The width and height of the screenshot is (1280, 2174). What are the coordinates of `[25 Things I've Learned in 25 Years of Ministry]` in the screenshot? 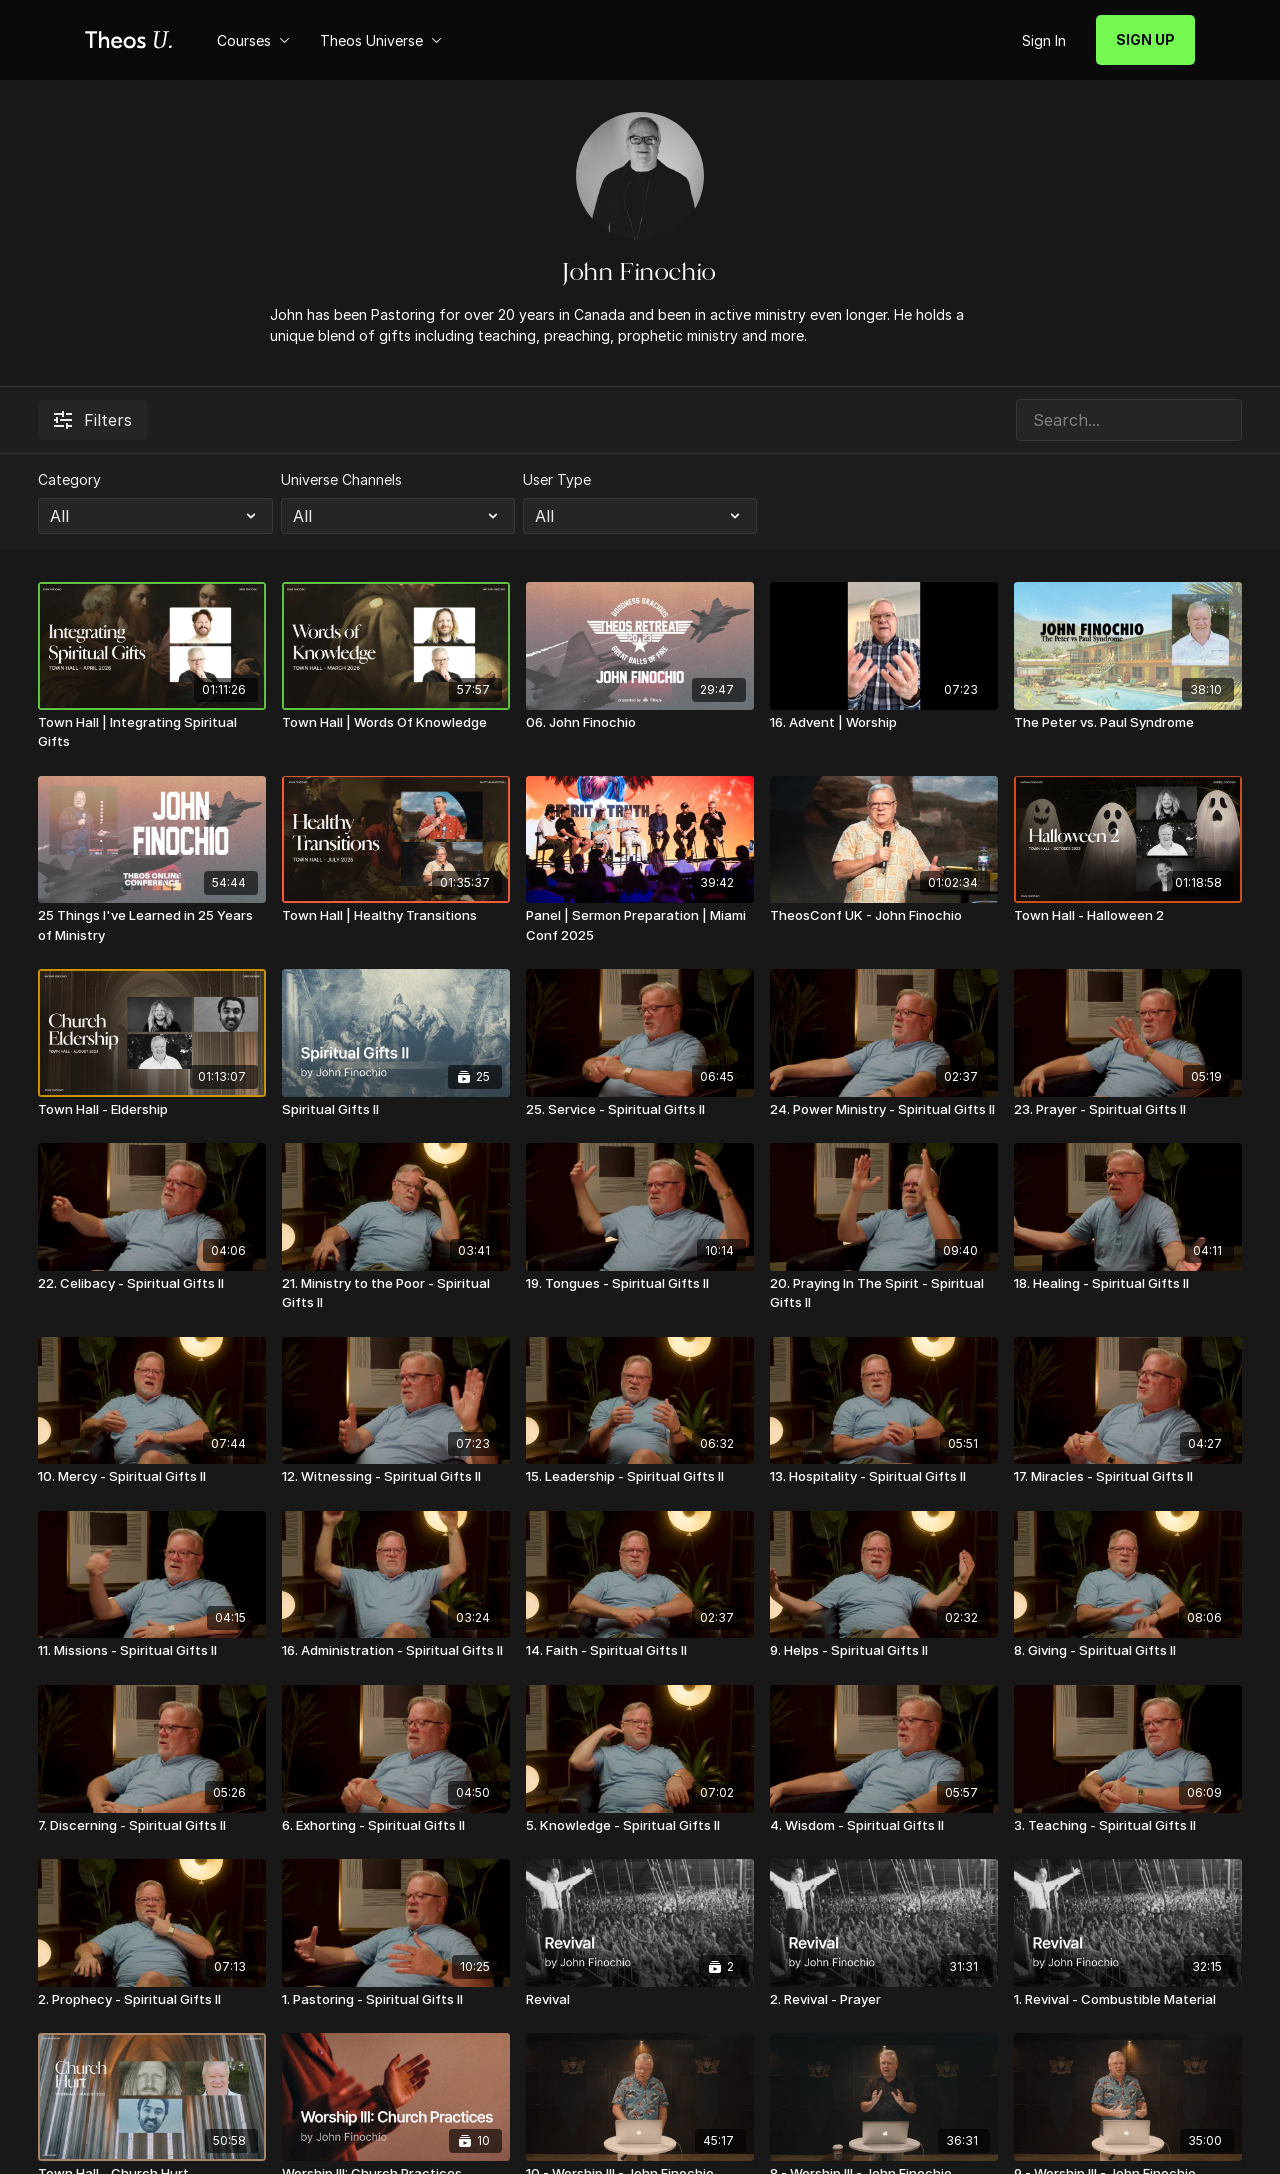 It's located at (152, 925).